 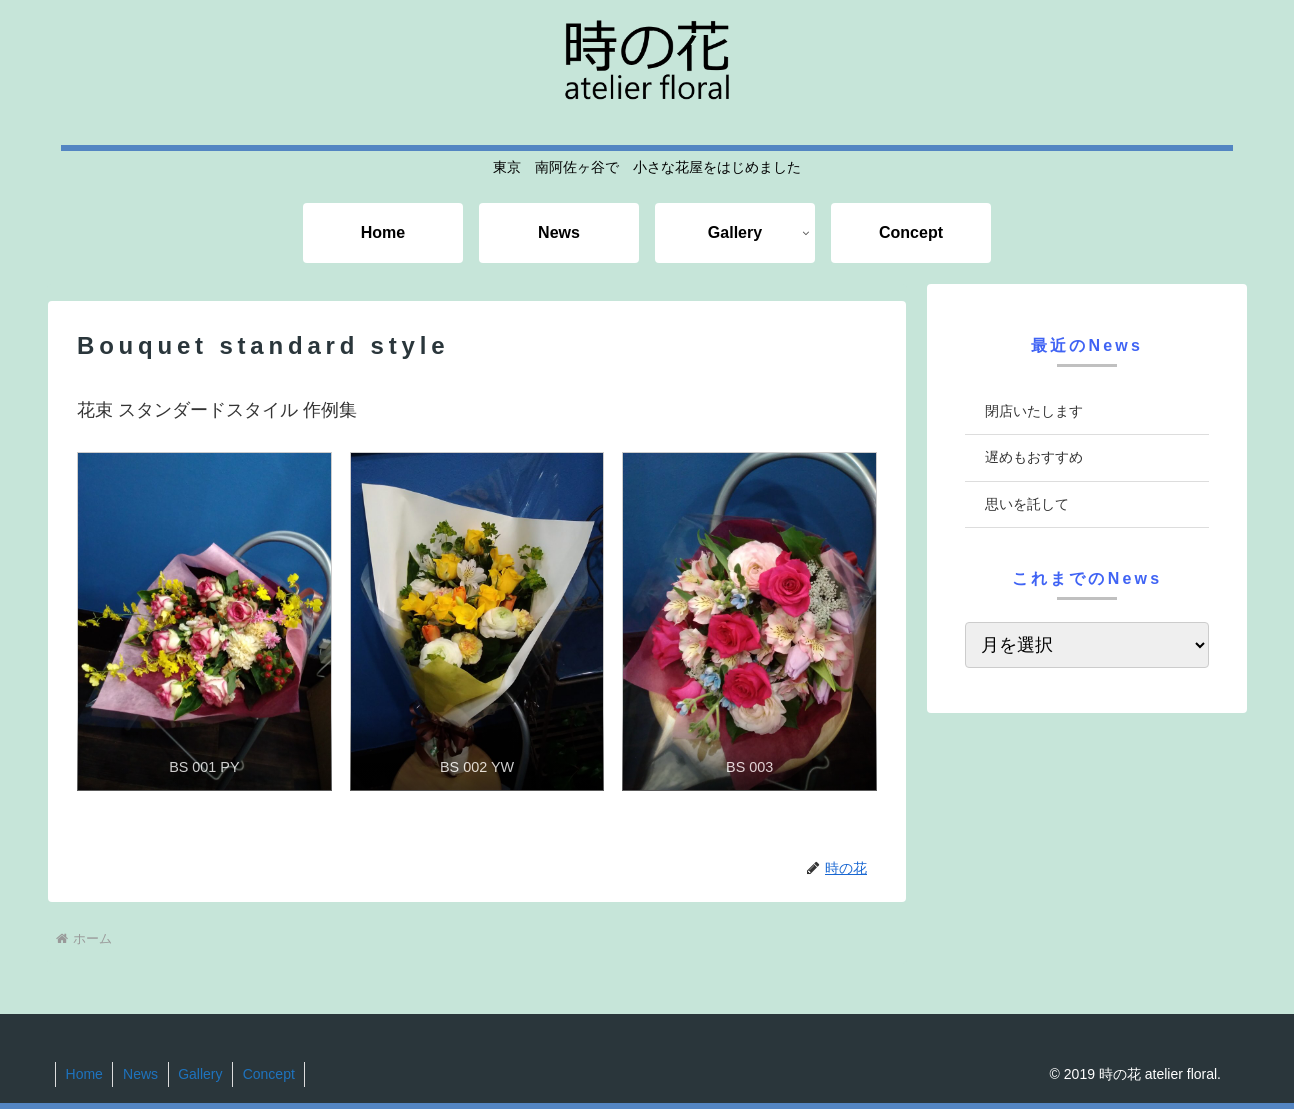 I want to click on 遅めもおすすめ, so click(x=1034, y=457).